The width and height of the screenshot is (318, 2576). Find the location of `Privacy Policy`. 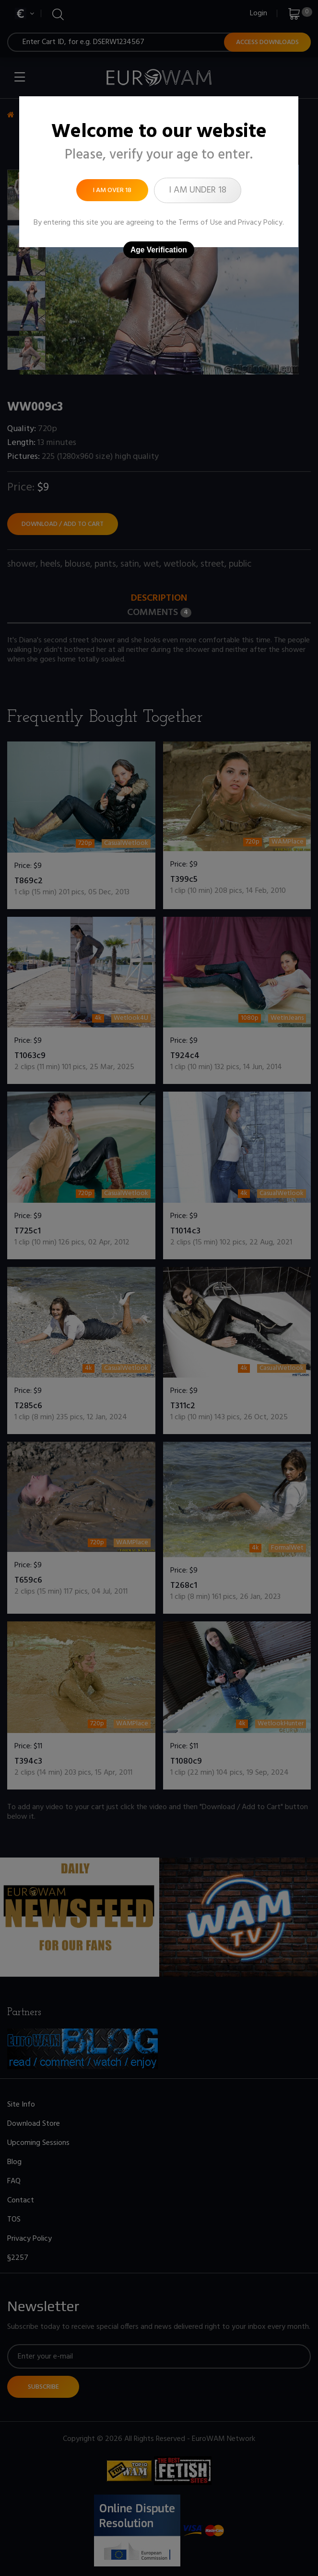

Privacy Policy is located at coordinates (260, 223).